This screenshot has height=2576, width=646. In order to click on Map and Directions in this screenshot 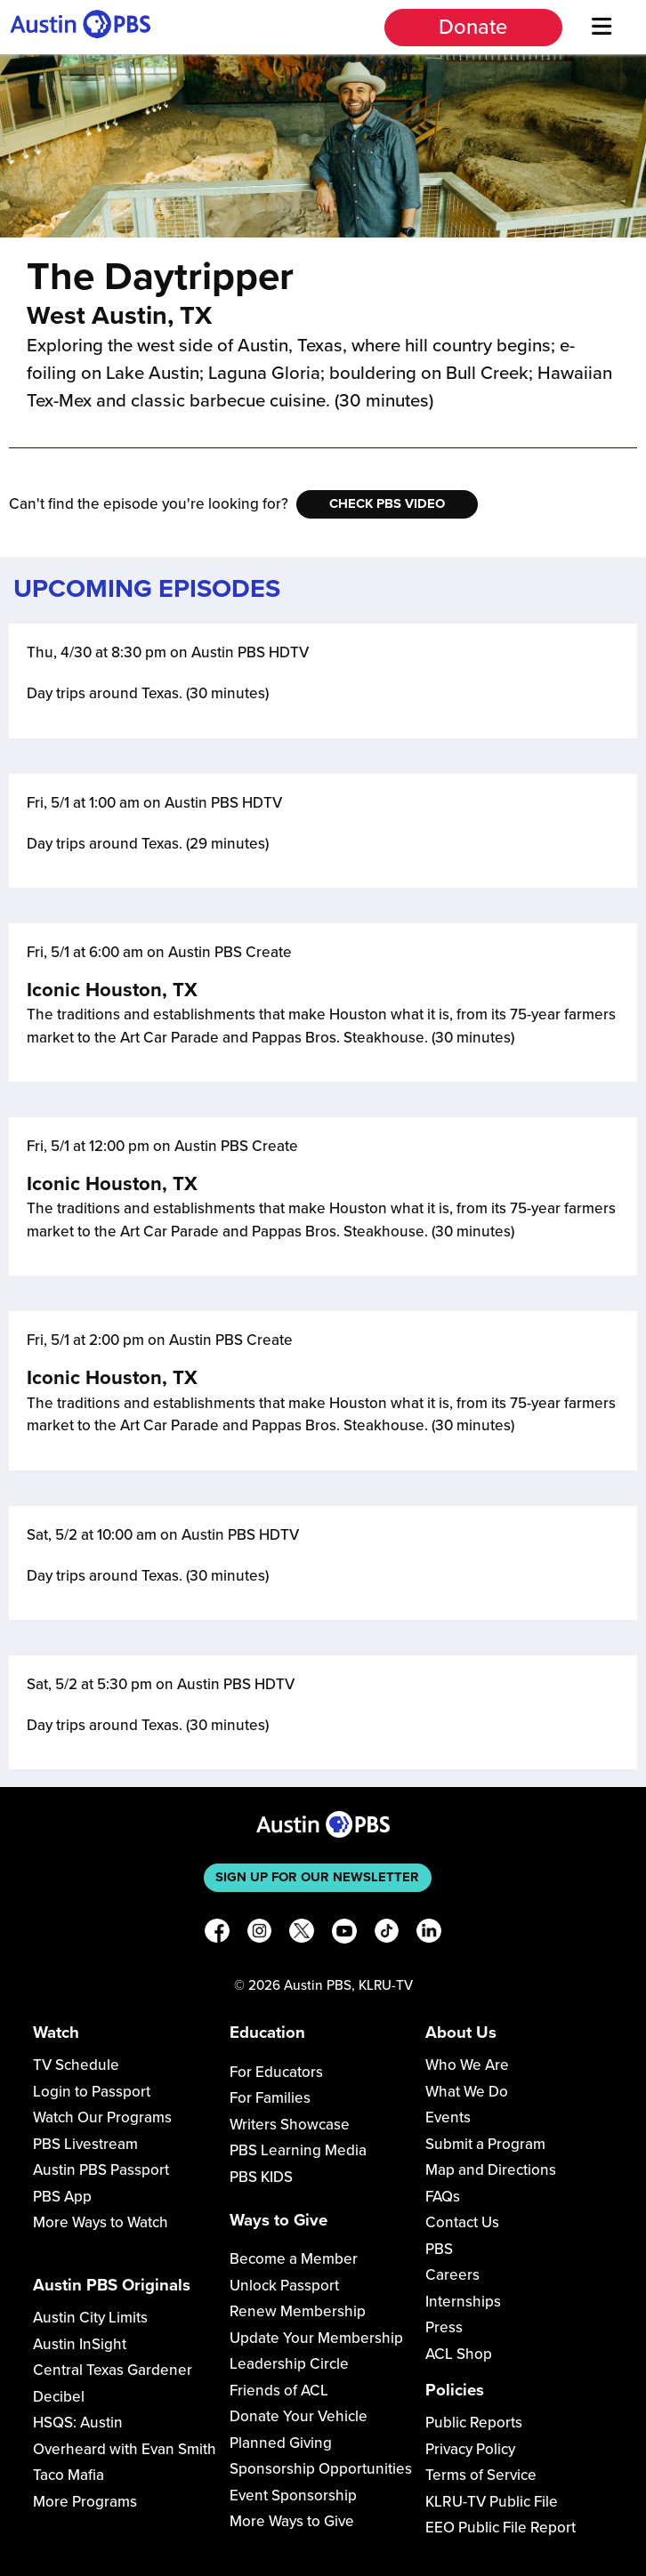, I will do `click(490, 2170)`.